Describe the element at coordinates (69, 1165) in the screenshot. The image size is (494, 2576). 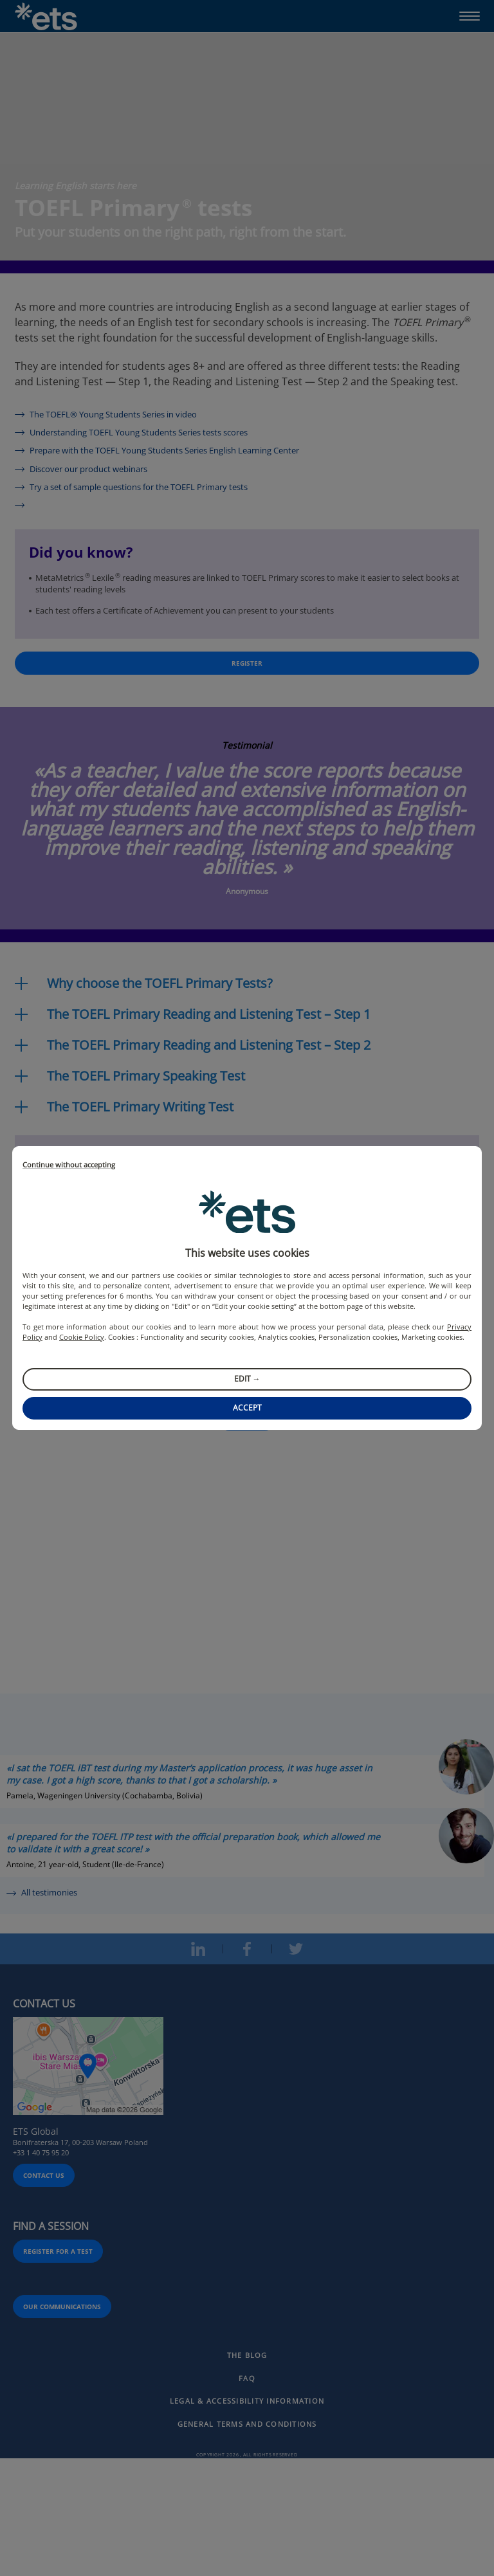
I see `Continue without accepting` at that location.